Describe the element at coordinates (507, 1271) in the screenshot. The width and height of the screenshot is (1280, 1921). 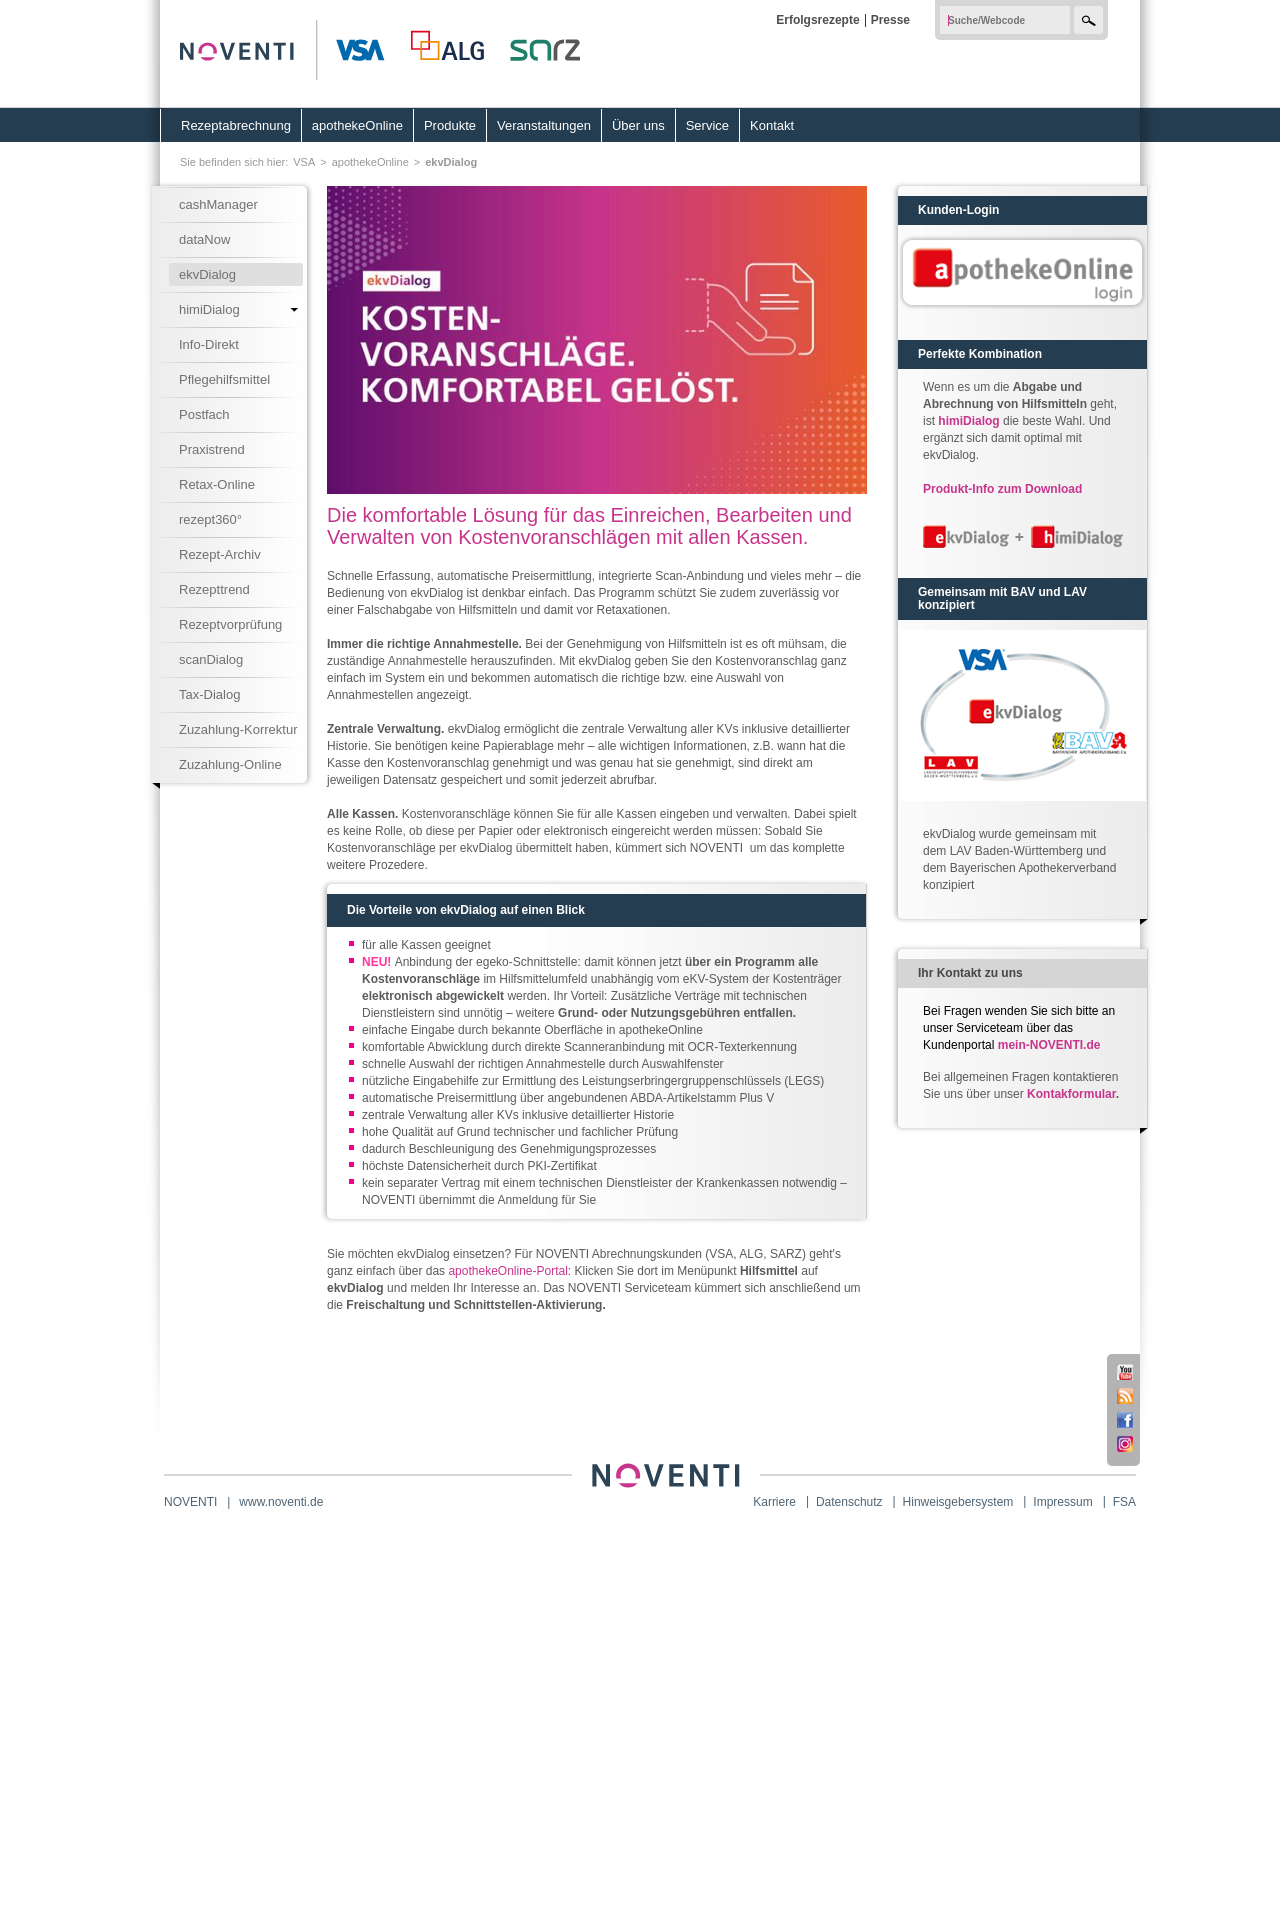
I see `apothekeOnline-Portal` at that location.